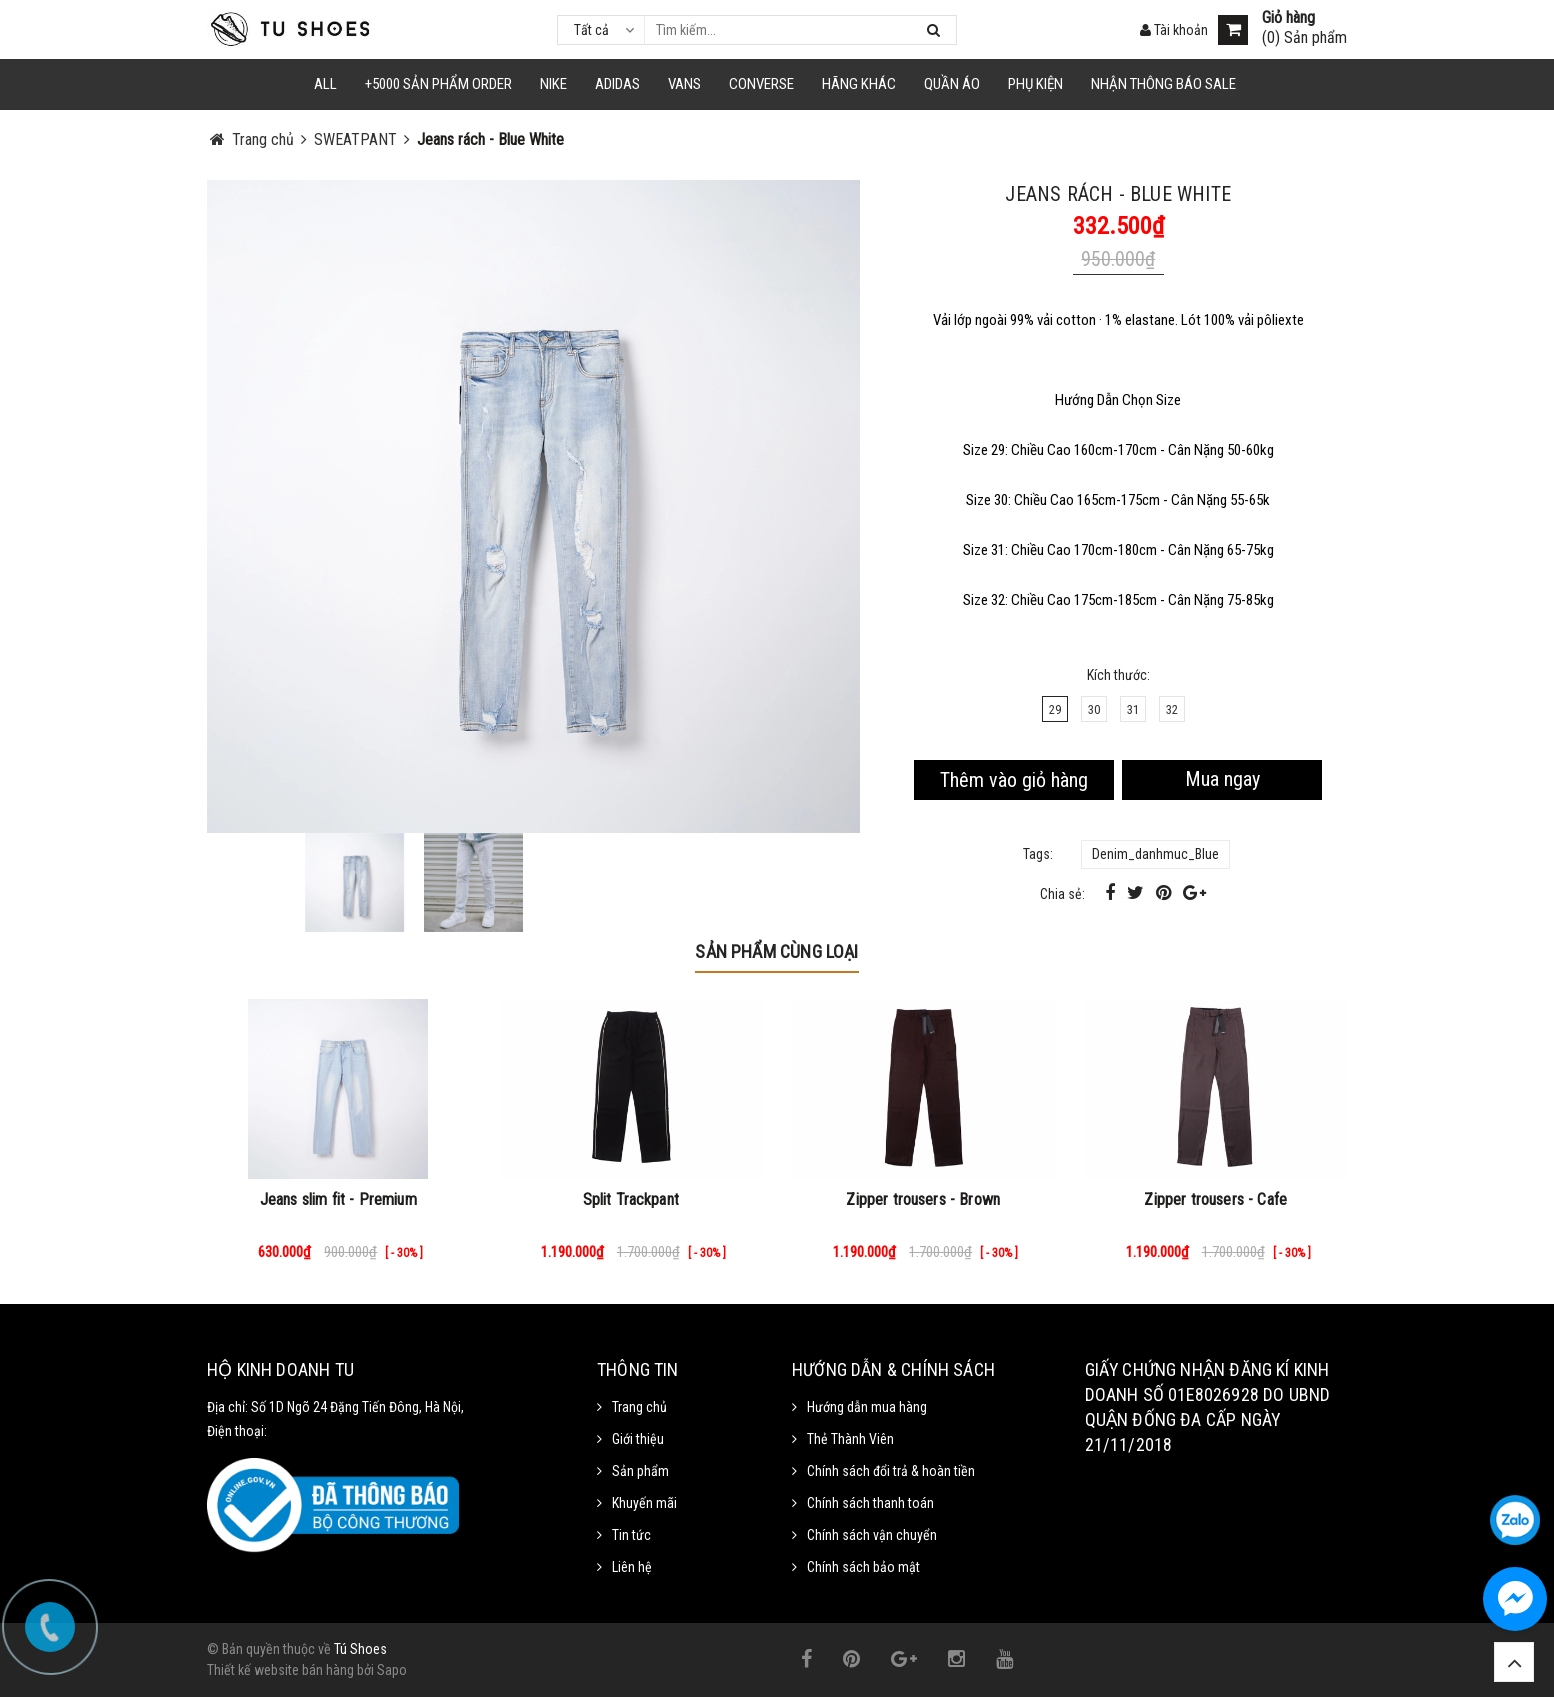 The image size is (1554, 1697). What do you see at coordinates (631, 1199) in the screenshot?
I see `Split Trackpant` at bounding box center [631, 1199].